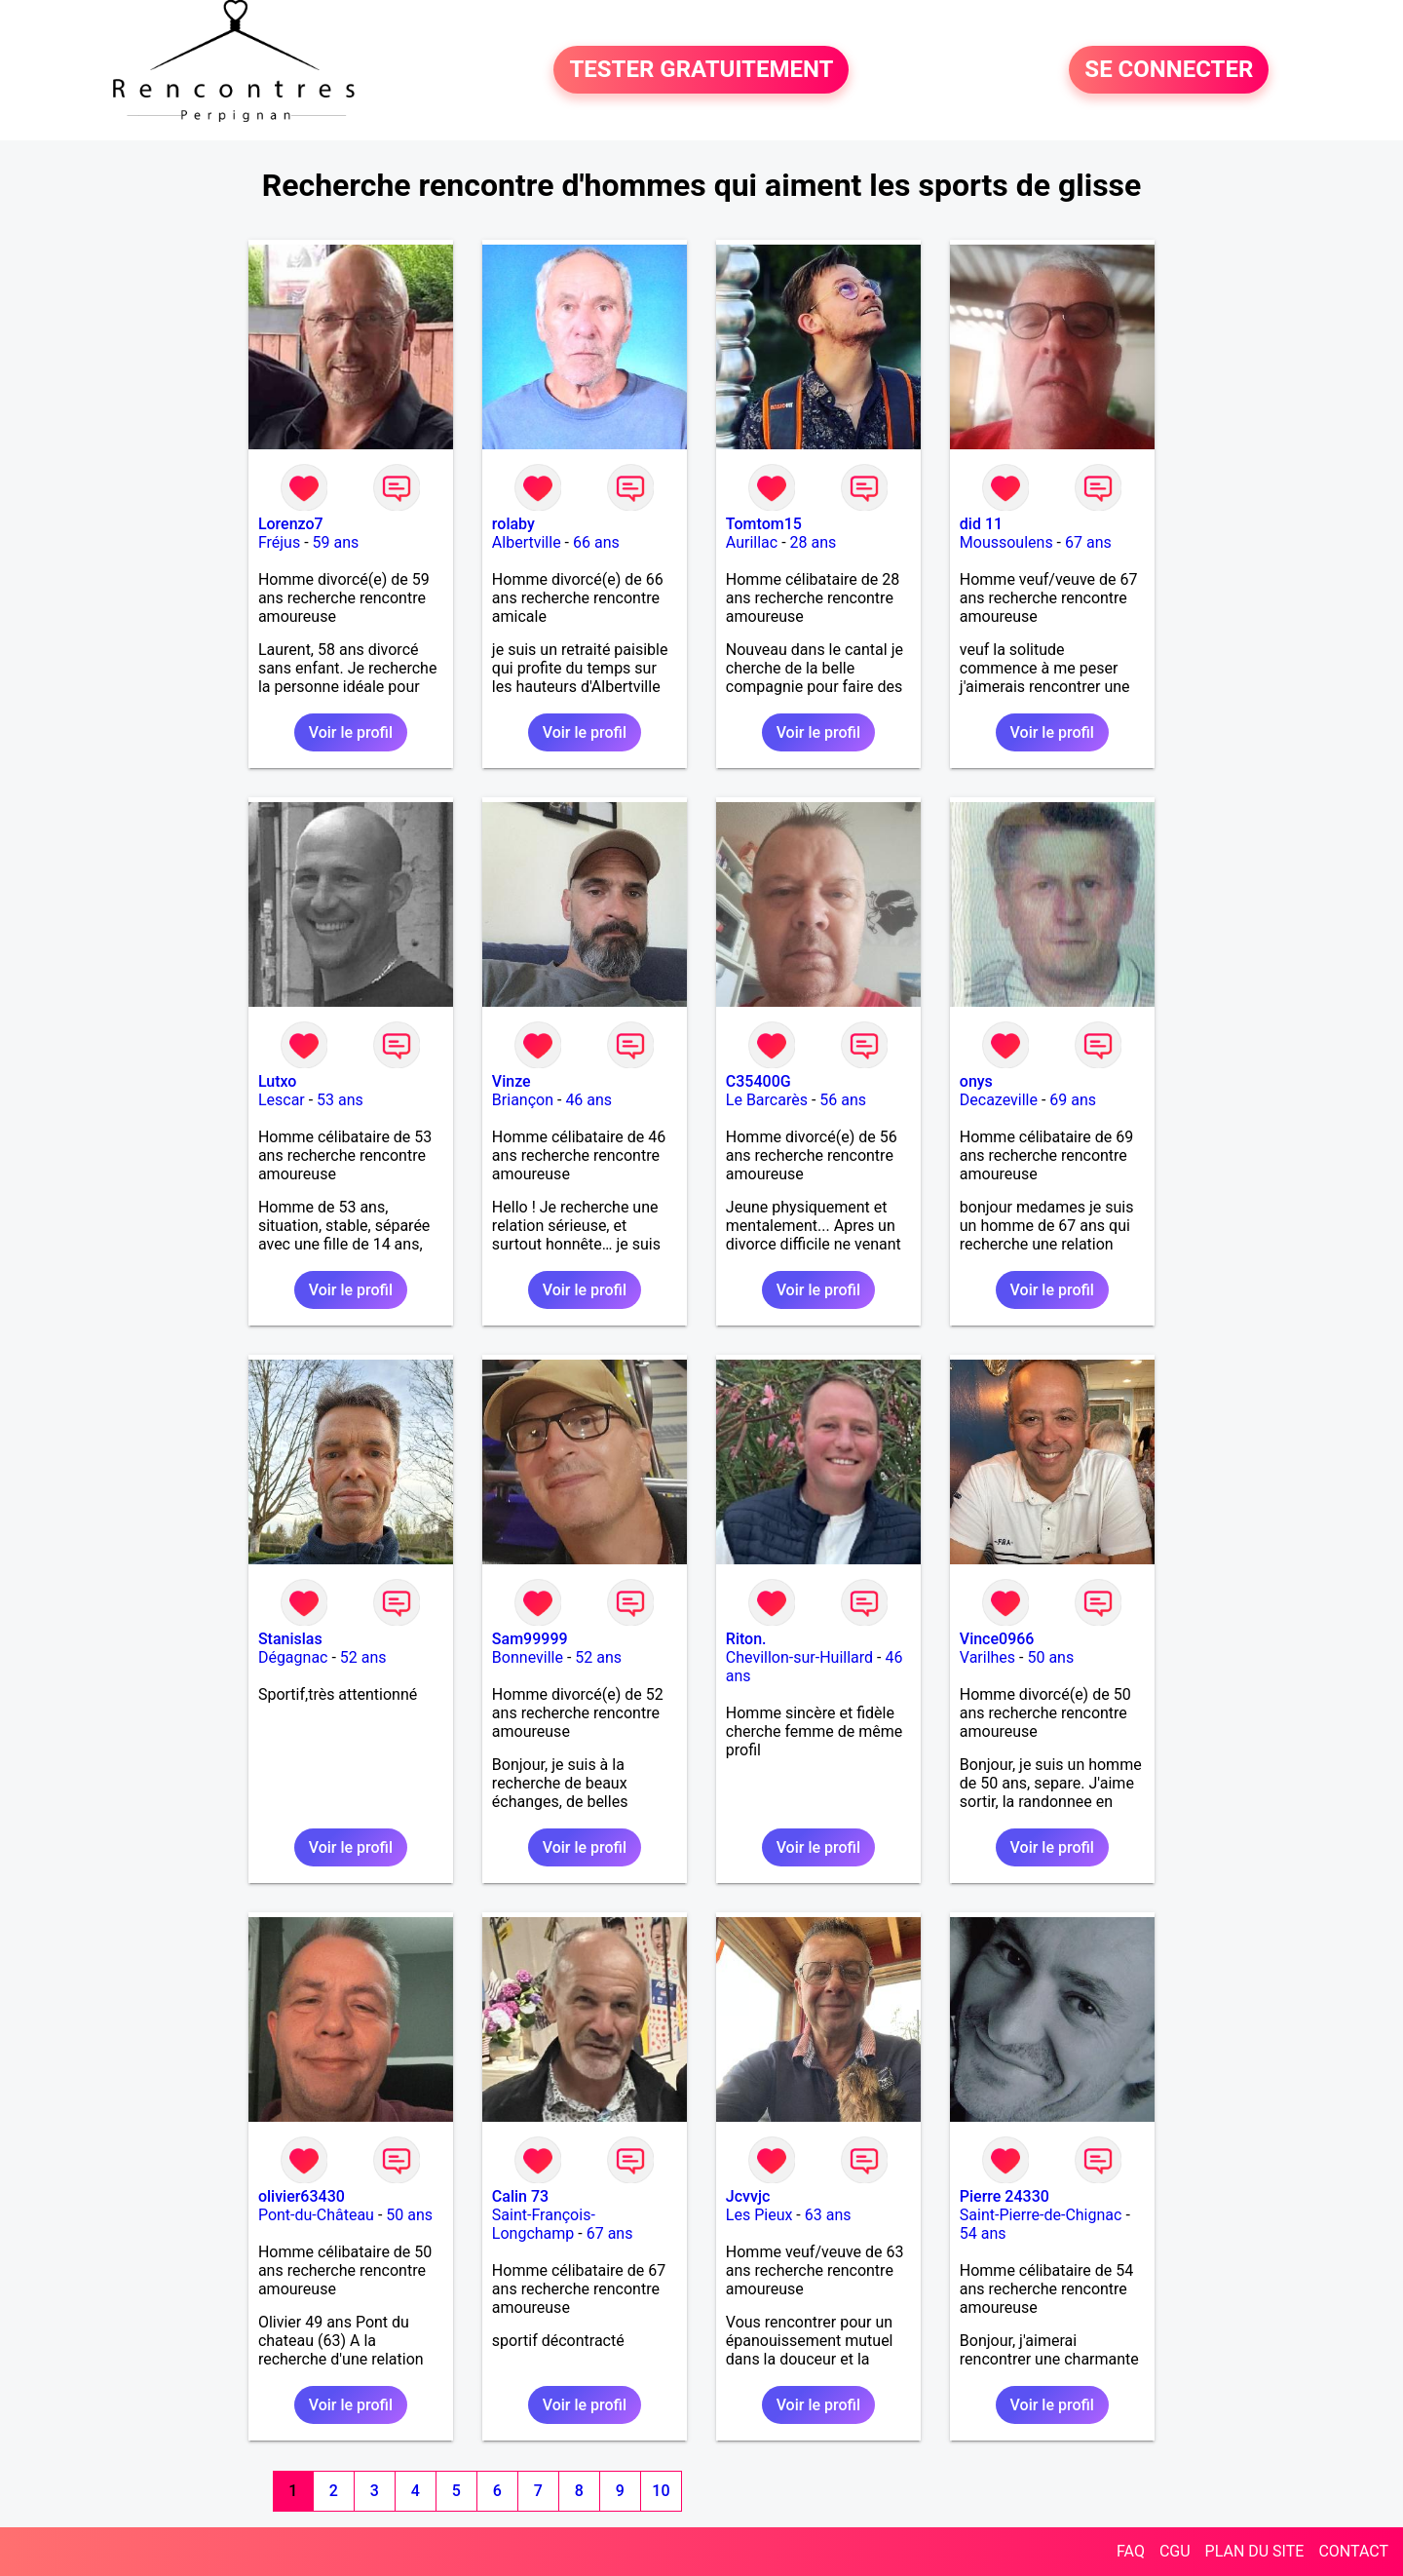 The height and width of the screenshot is (2576, 1403). I want to click on TESTER GRATUITEMENT, so click(701, 70).